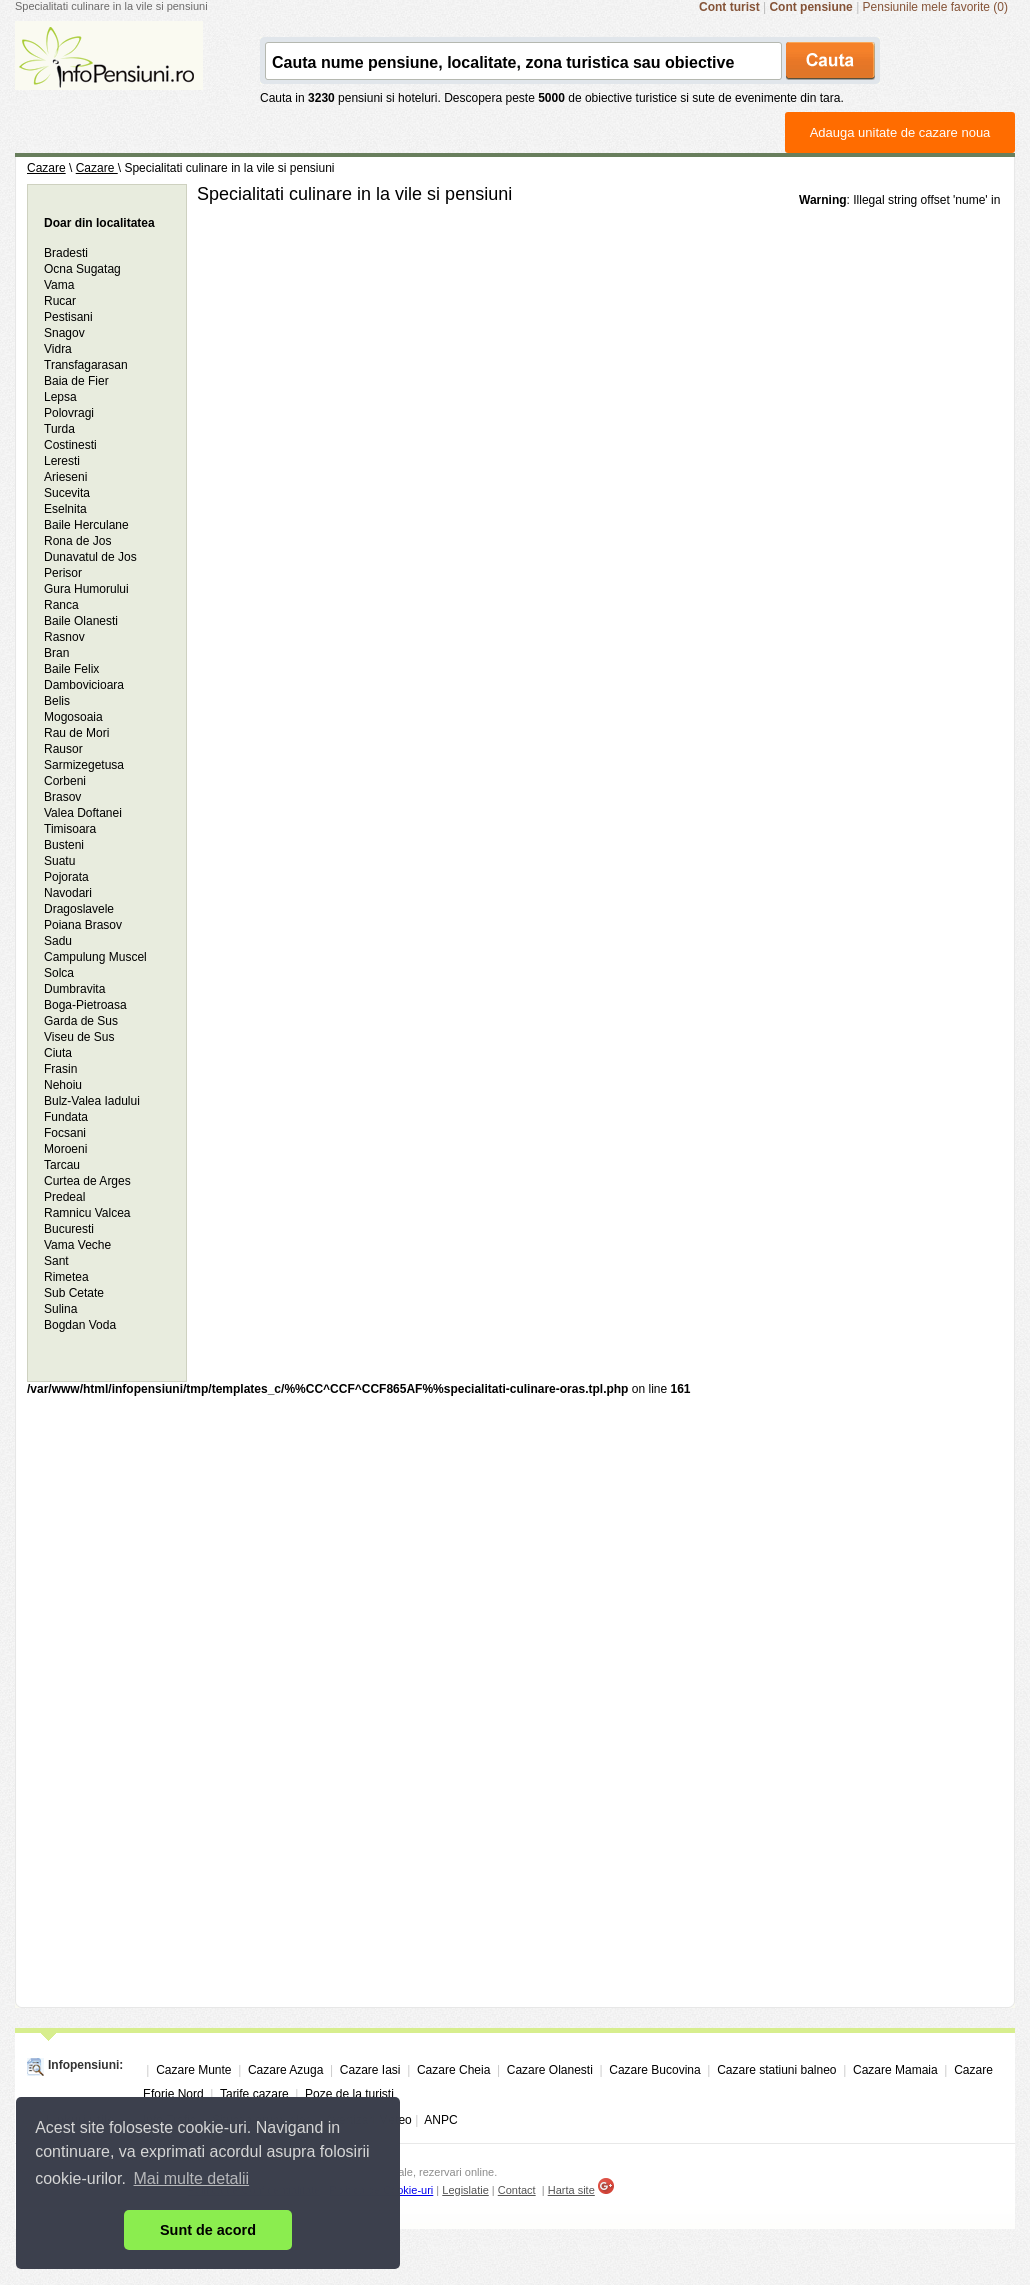 The width and height of the screenshot is (1030, 2285). I want to click on Baile Felix, so click(71, 669).